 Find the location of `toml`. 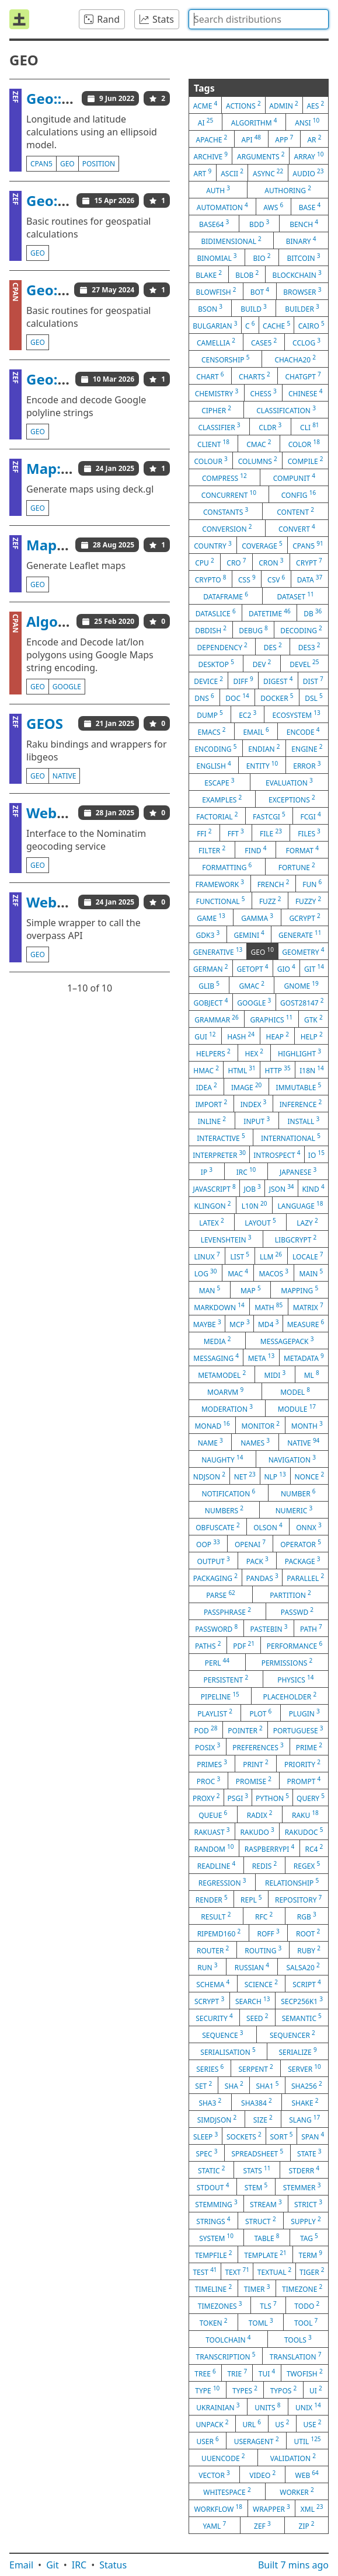

toml is located at coordinates (261, 2322).